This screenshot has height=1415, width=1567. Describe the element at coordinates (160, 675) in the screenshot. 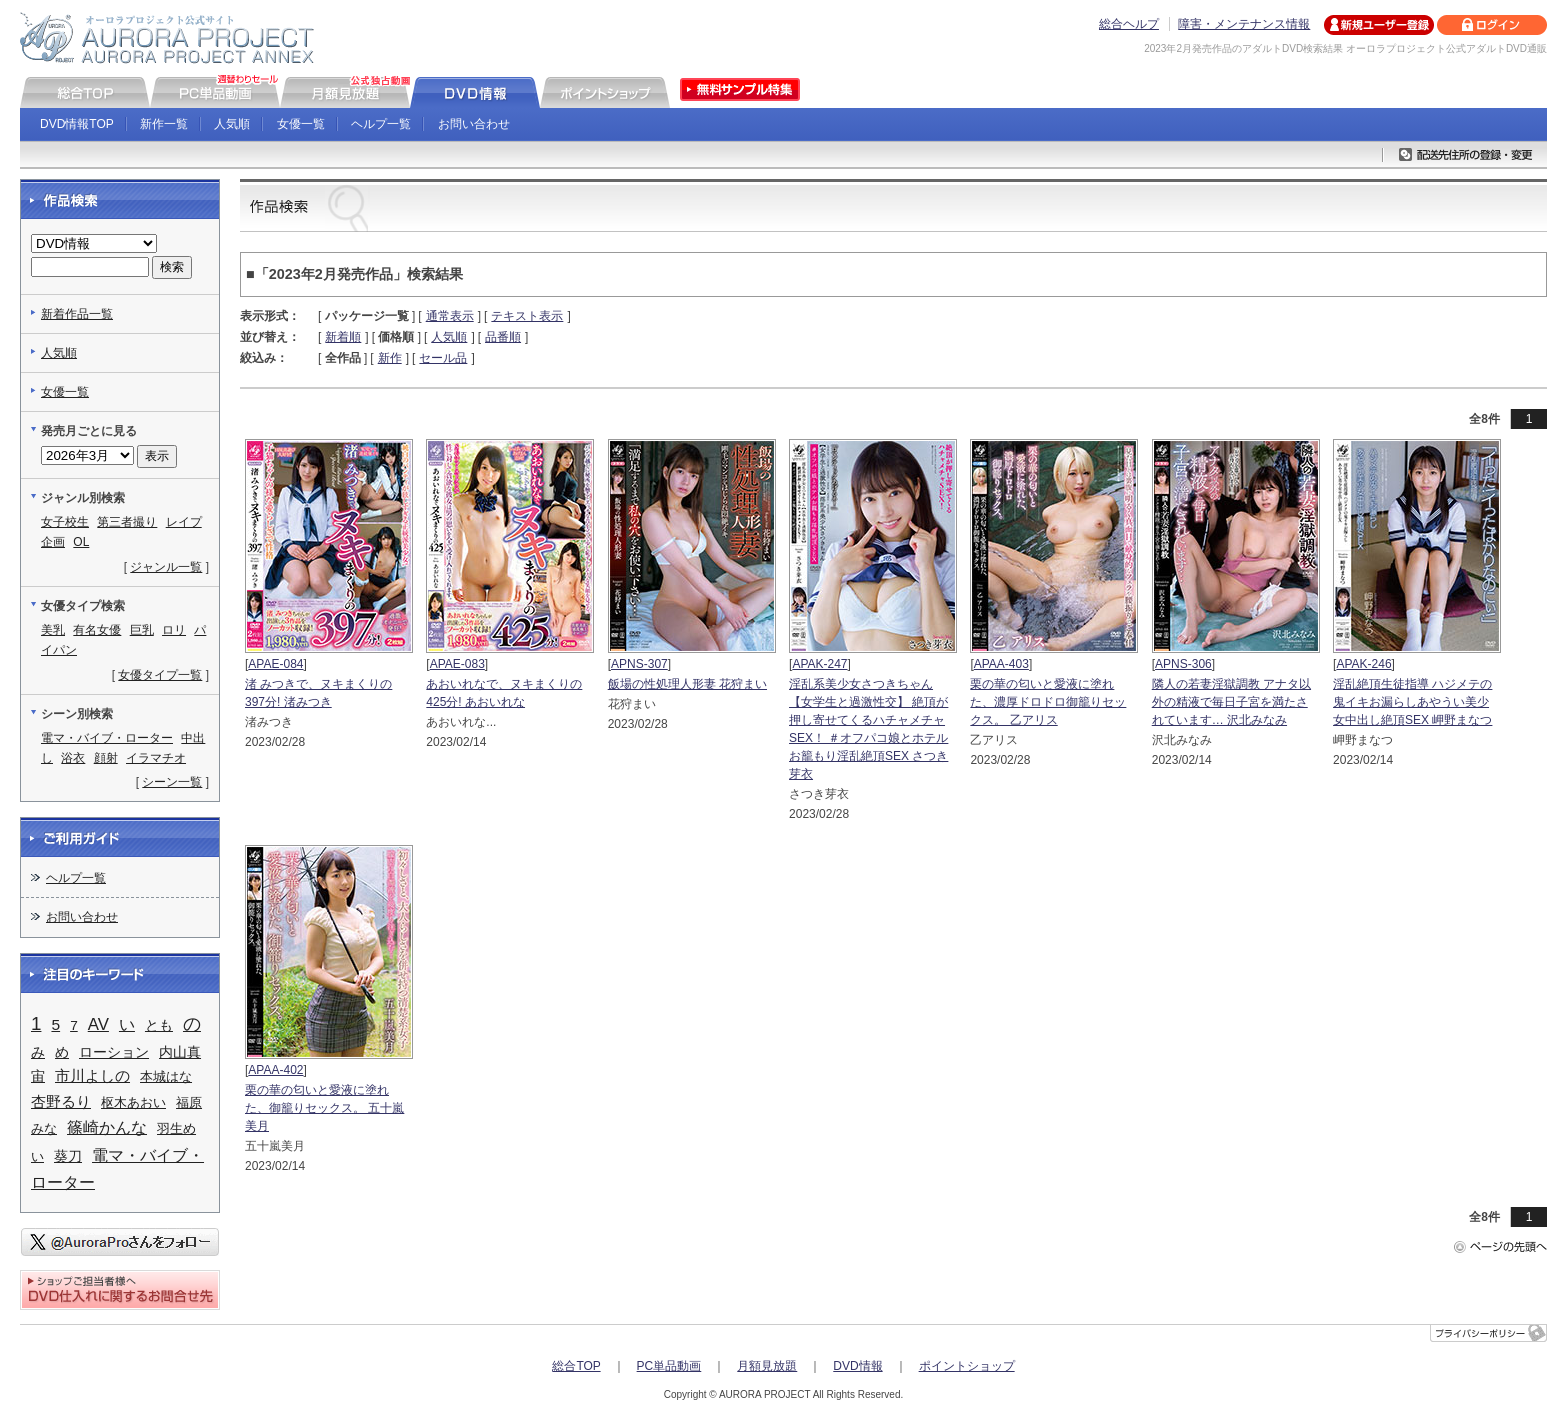

I see `女優タイプ一覧` at that location.